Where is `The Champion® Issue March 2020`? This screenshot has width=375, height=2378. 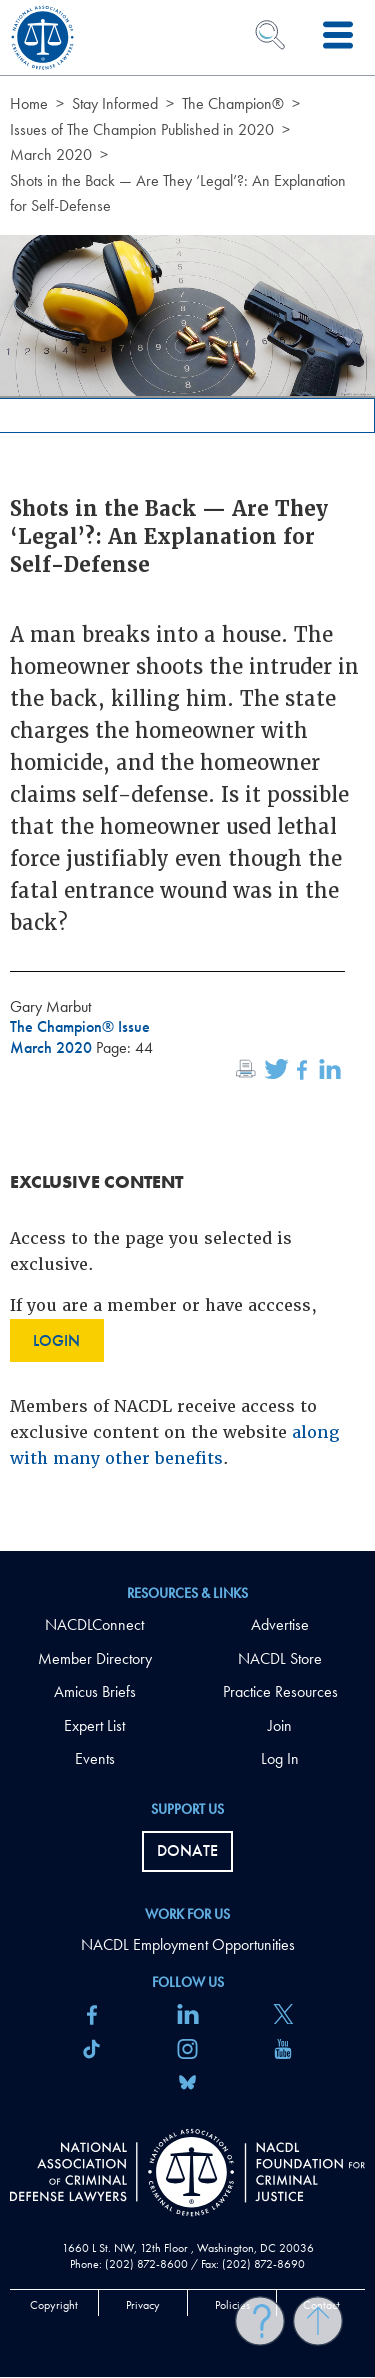
The Champion® Issue March 2020 is located at coordinates (80, 1037).